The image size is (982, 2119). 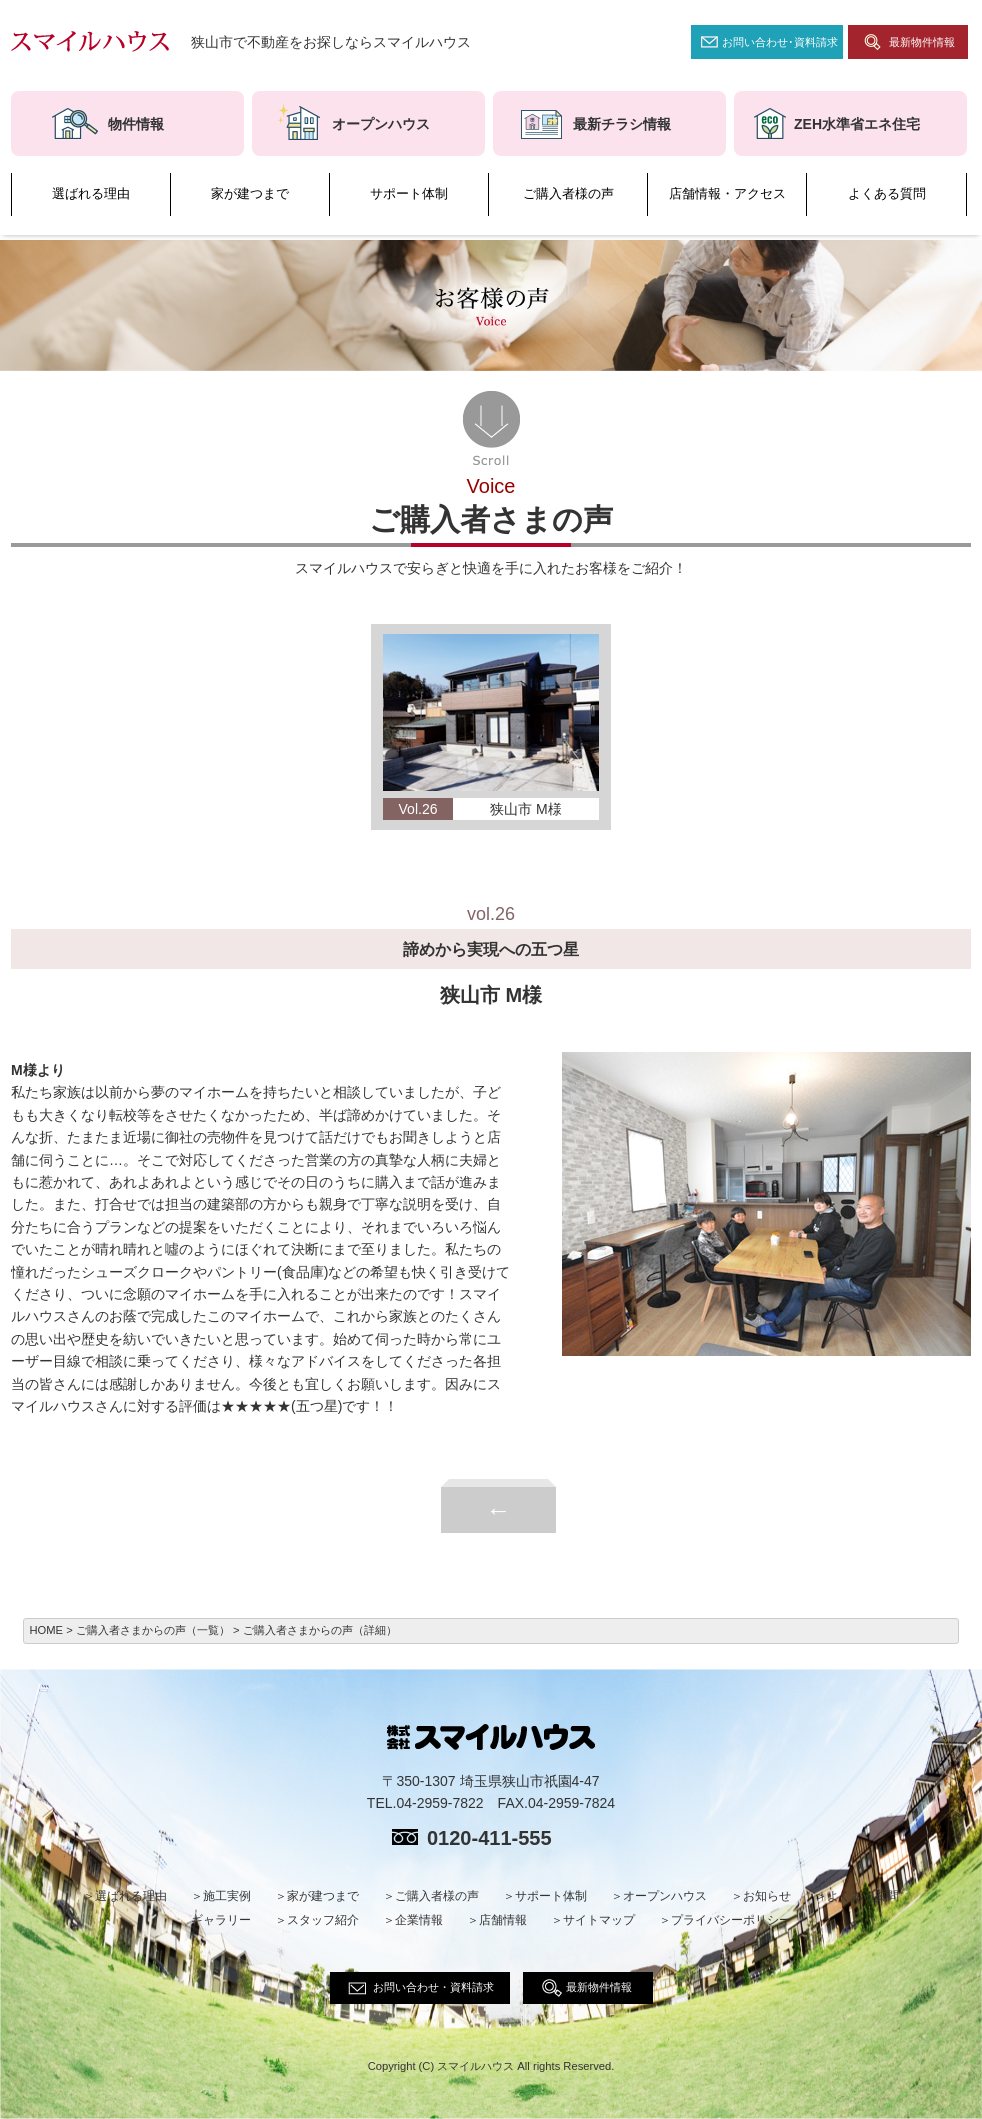 What do you see at coordinates (599, 1920) in the screenshot?
I see `サイトマップ` at bounding box center [599, 1920].